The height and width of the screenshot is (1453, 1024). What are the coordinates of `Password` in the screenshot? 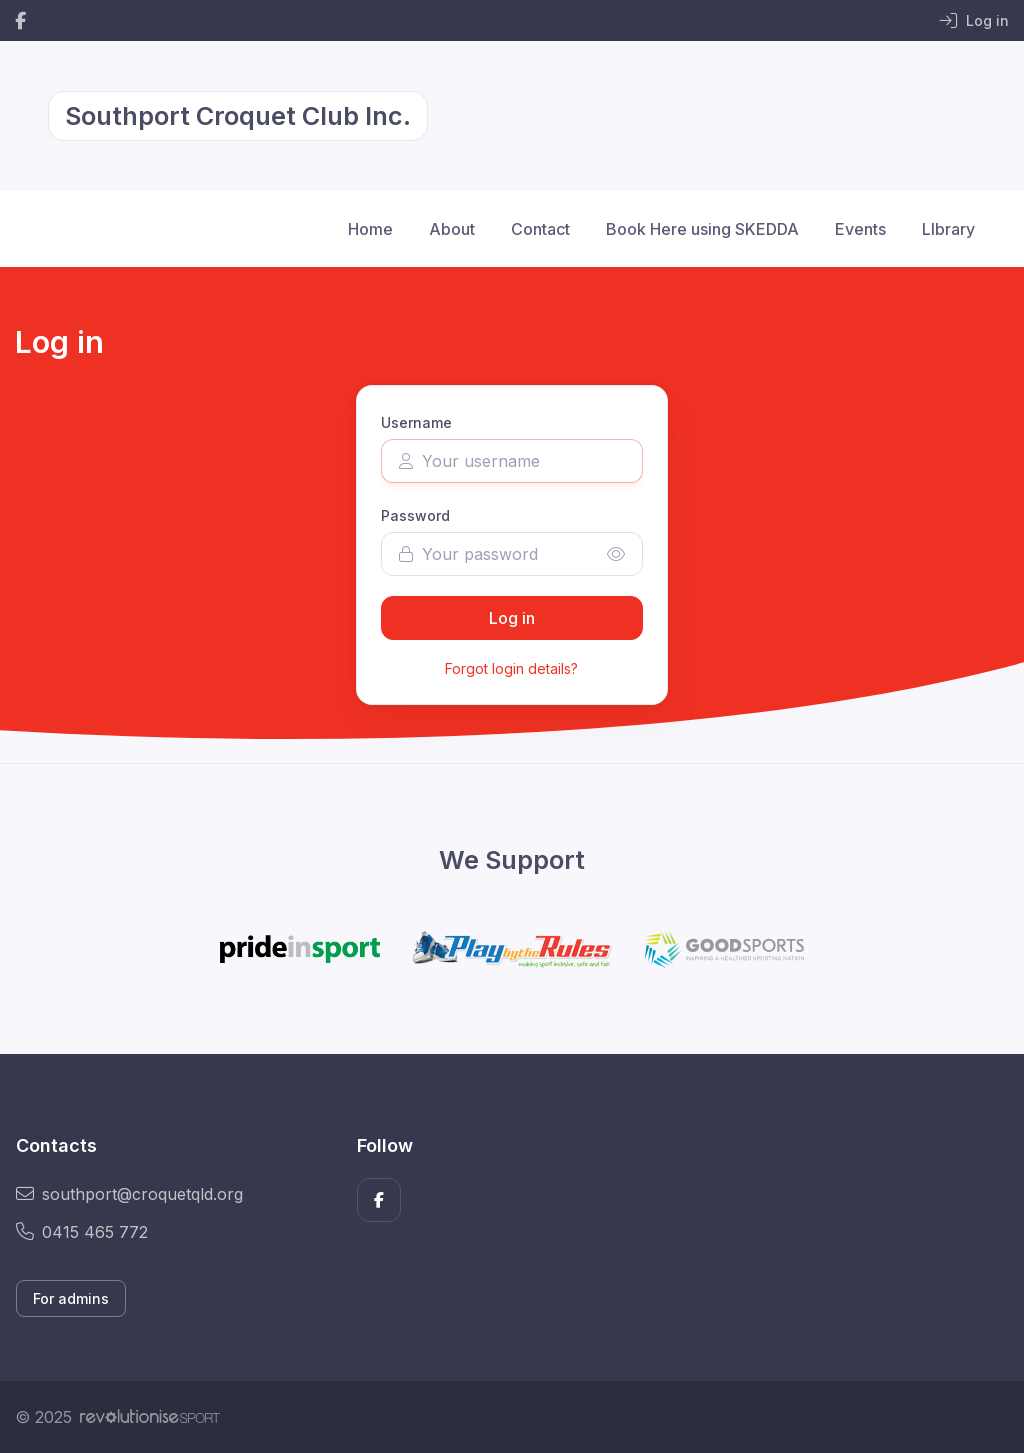 It's located at (415, 515).